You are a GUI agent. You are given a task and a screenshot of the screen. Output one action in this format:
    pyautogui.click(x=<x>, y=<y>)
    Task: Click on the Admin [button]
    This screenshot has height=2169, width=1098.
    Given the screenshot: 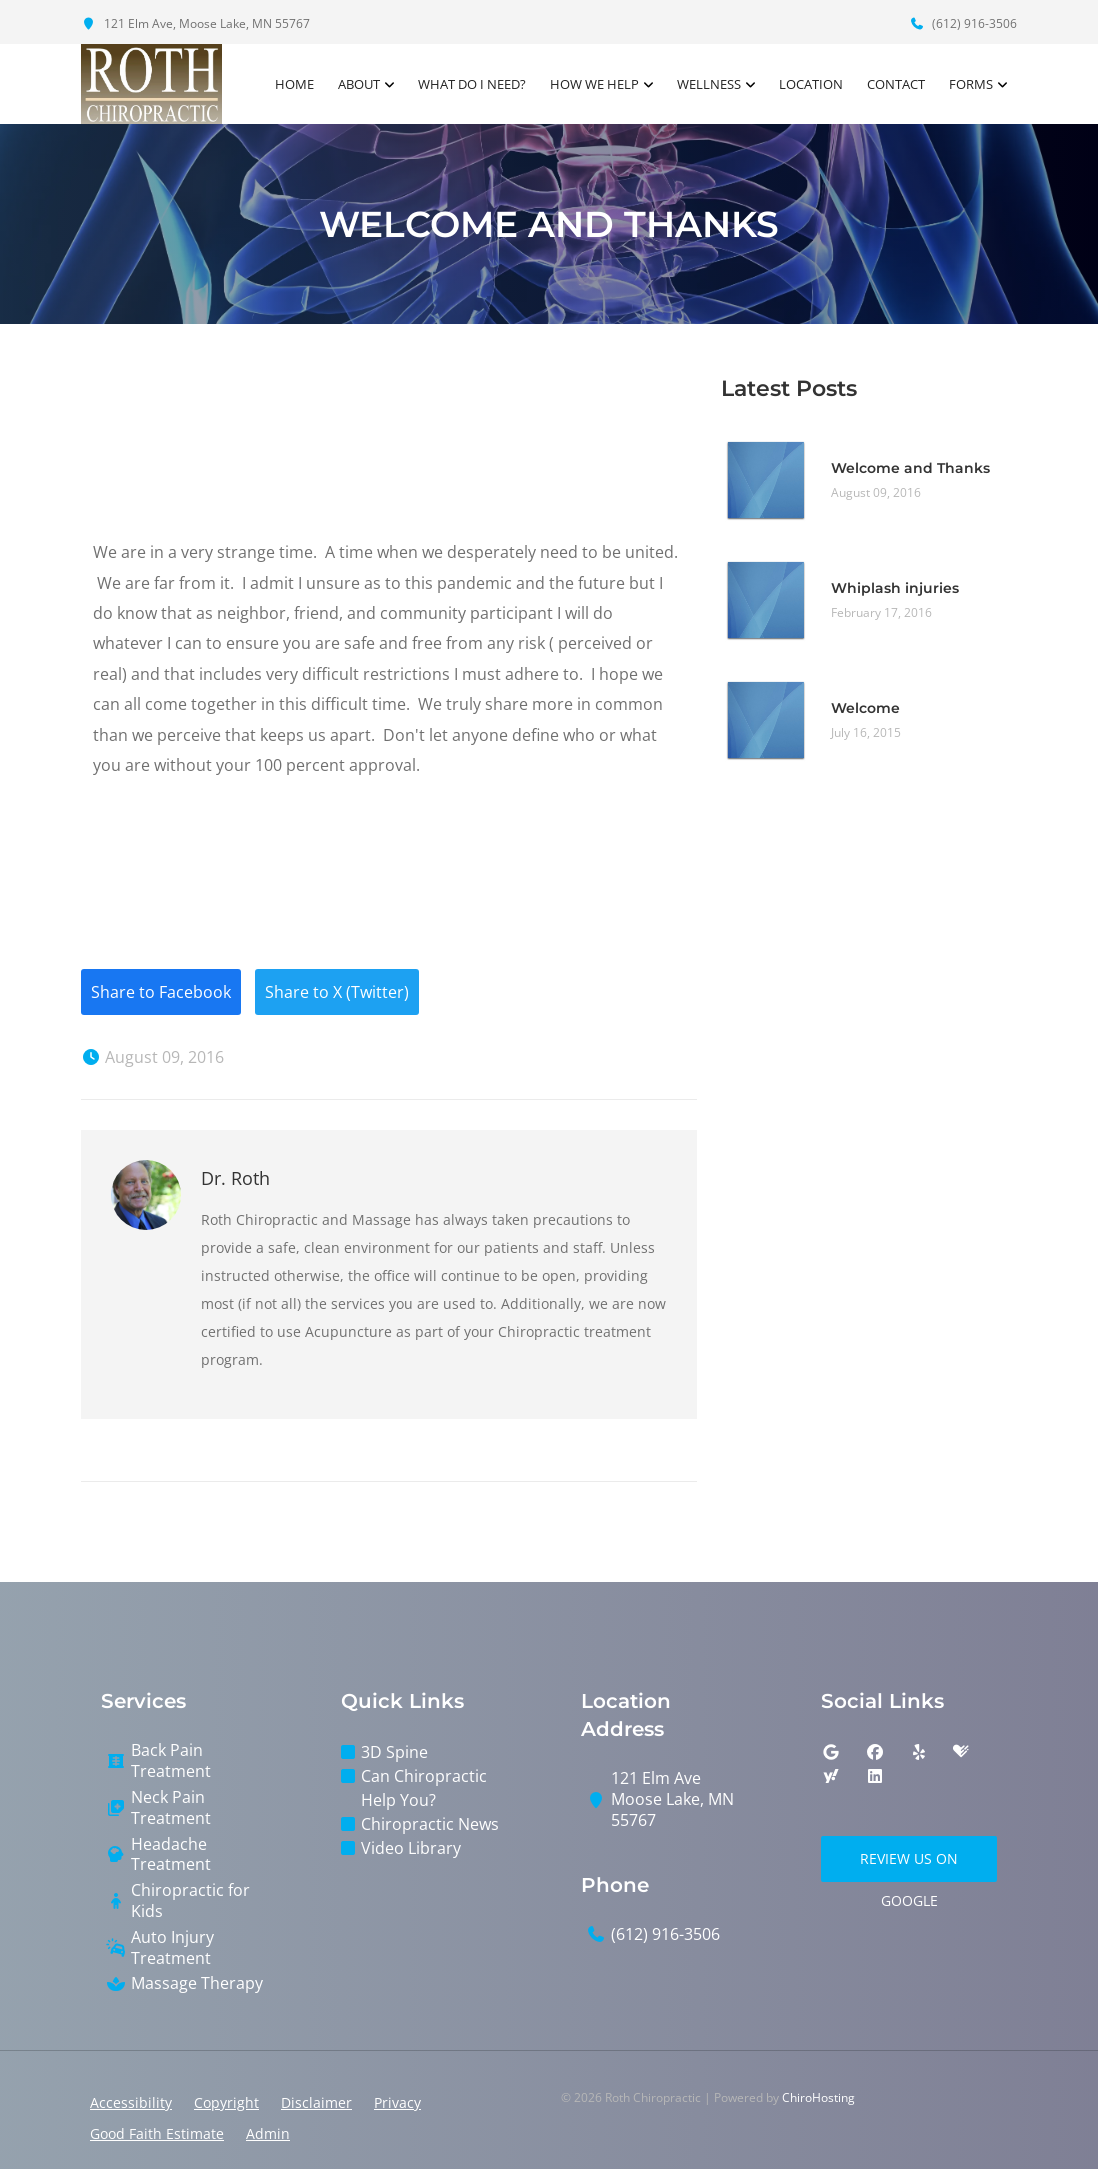 What is the action you would take?
    pyautogui.click(x=268, y=2133)
    